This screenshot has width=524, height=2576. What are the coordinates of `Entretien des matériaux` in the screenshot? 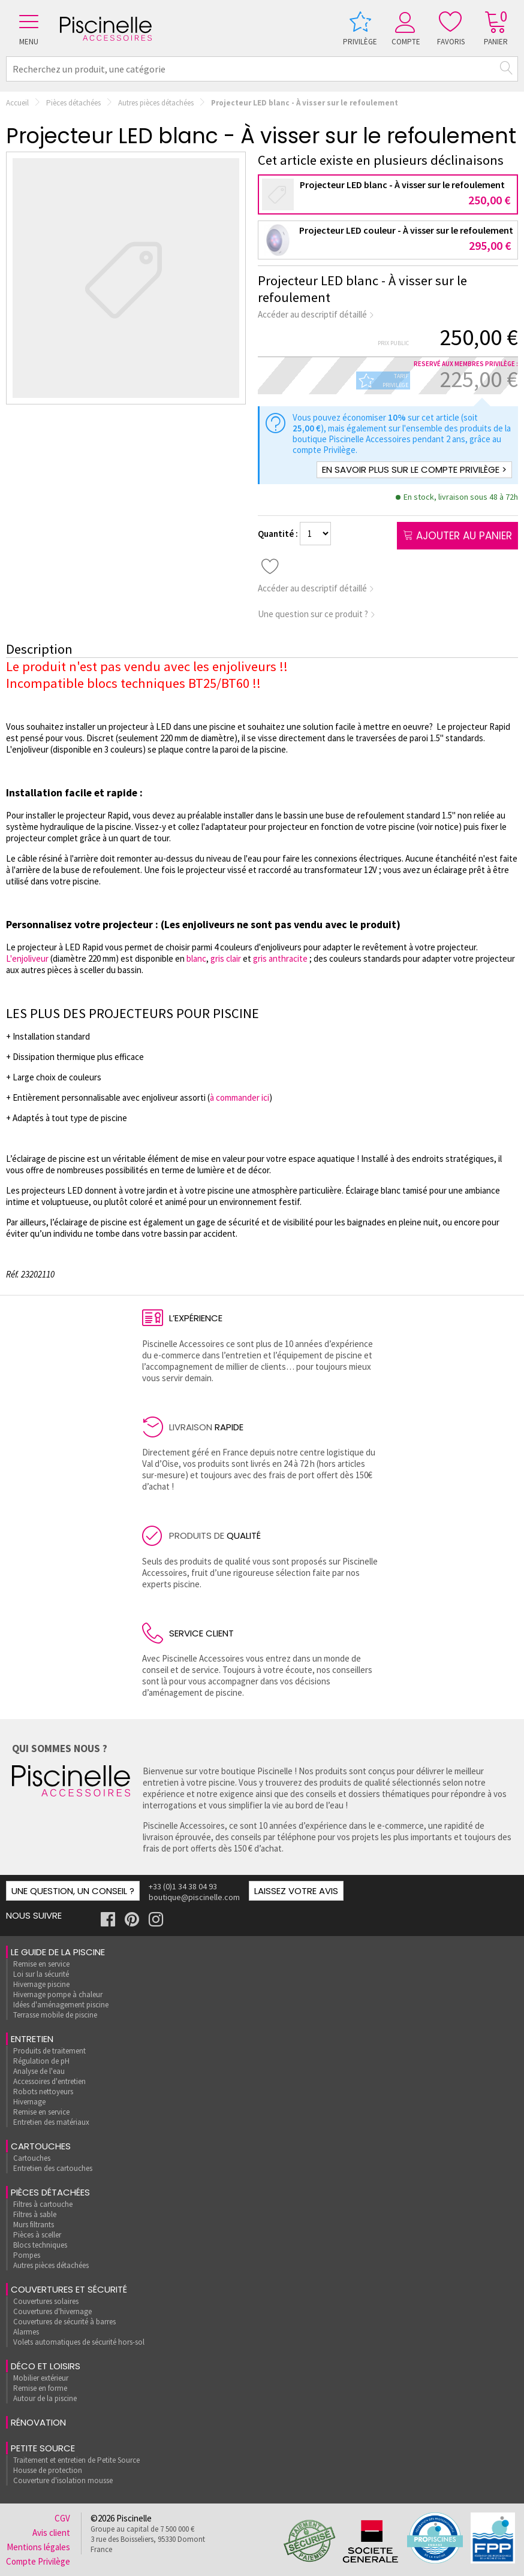 It's located at (51, 2122).